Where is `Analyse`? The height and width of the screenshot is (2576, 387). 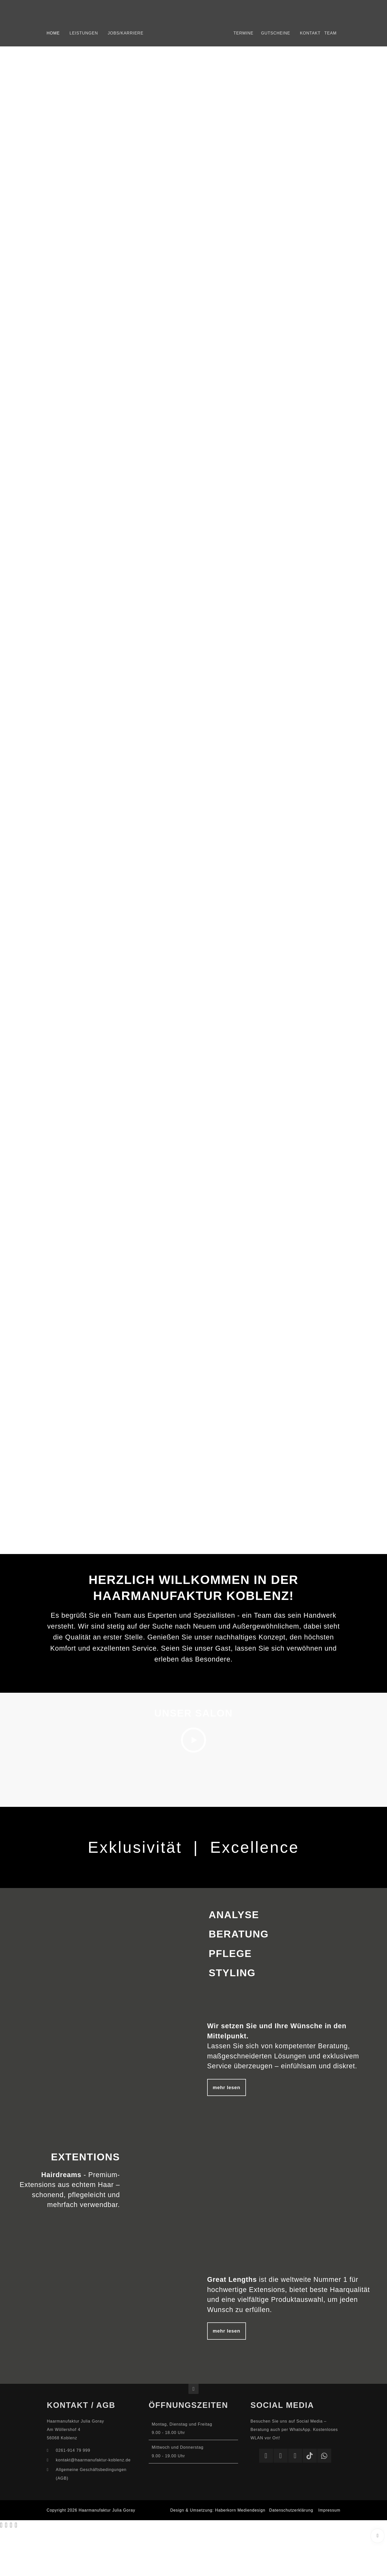 Analyse is located at coordinates (234, 1914).